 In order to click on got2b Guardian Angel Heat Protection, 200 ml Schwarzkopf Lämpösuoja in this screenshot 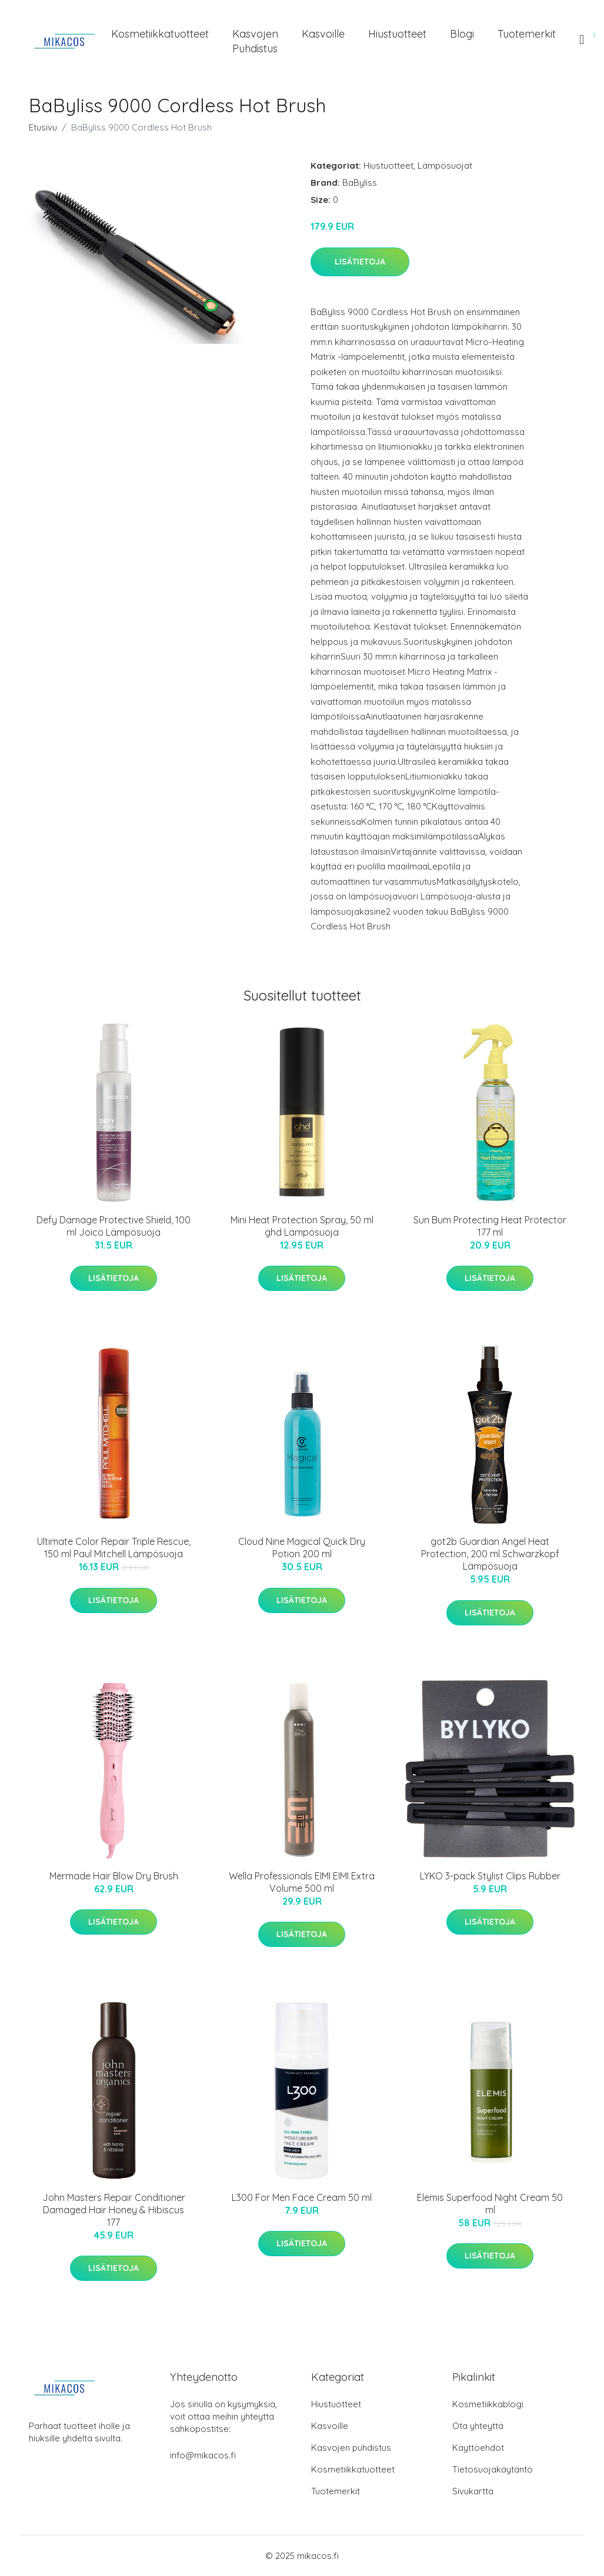, I will do `click(490, 1553)`.